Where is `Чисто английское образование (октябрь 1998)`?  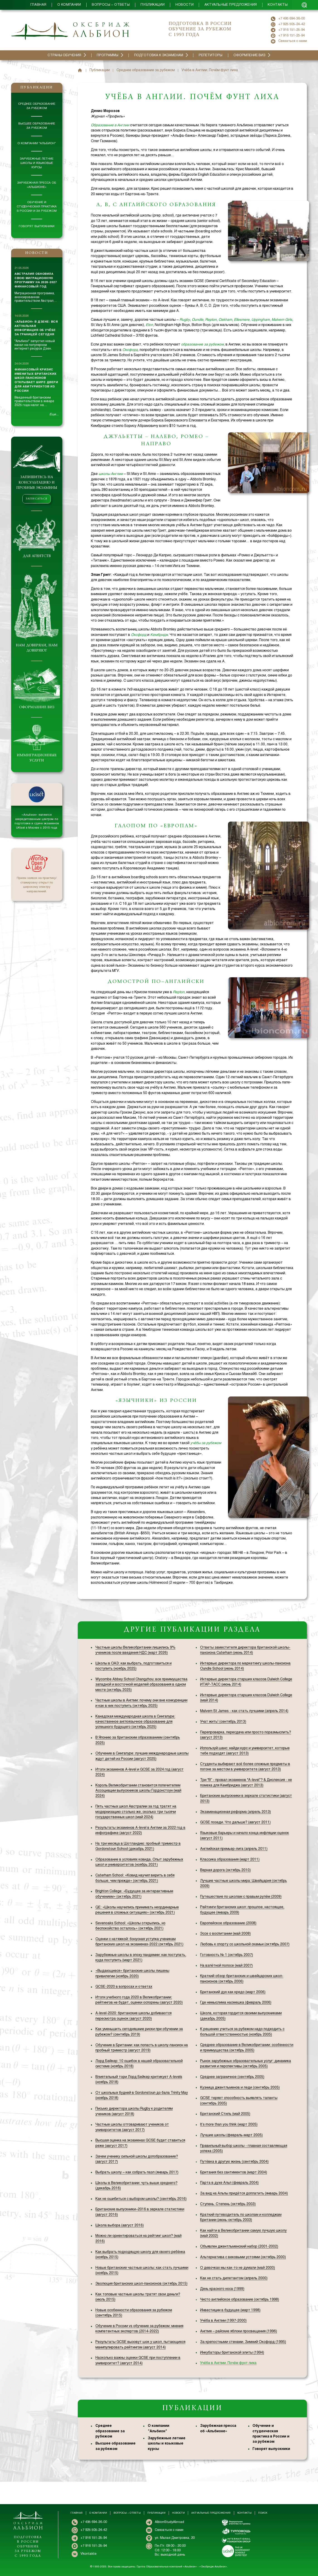 Чисто английское образование (октябрь 1998) is located at coordinates (239, 2299).